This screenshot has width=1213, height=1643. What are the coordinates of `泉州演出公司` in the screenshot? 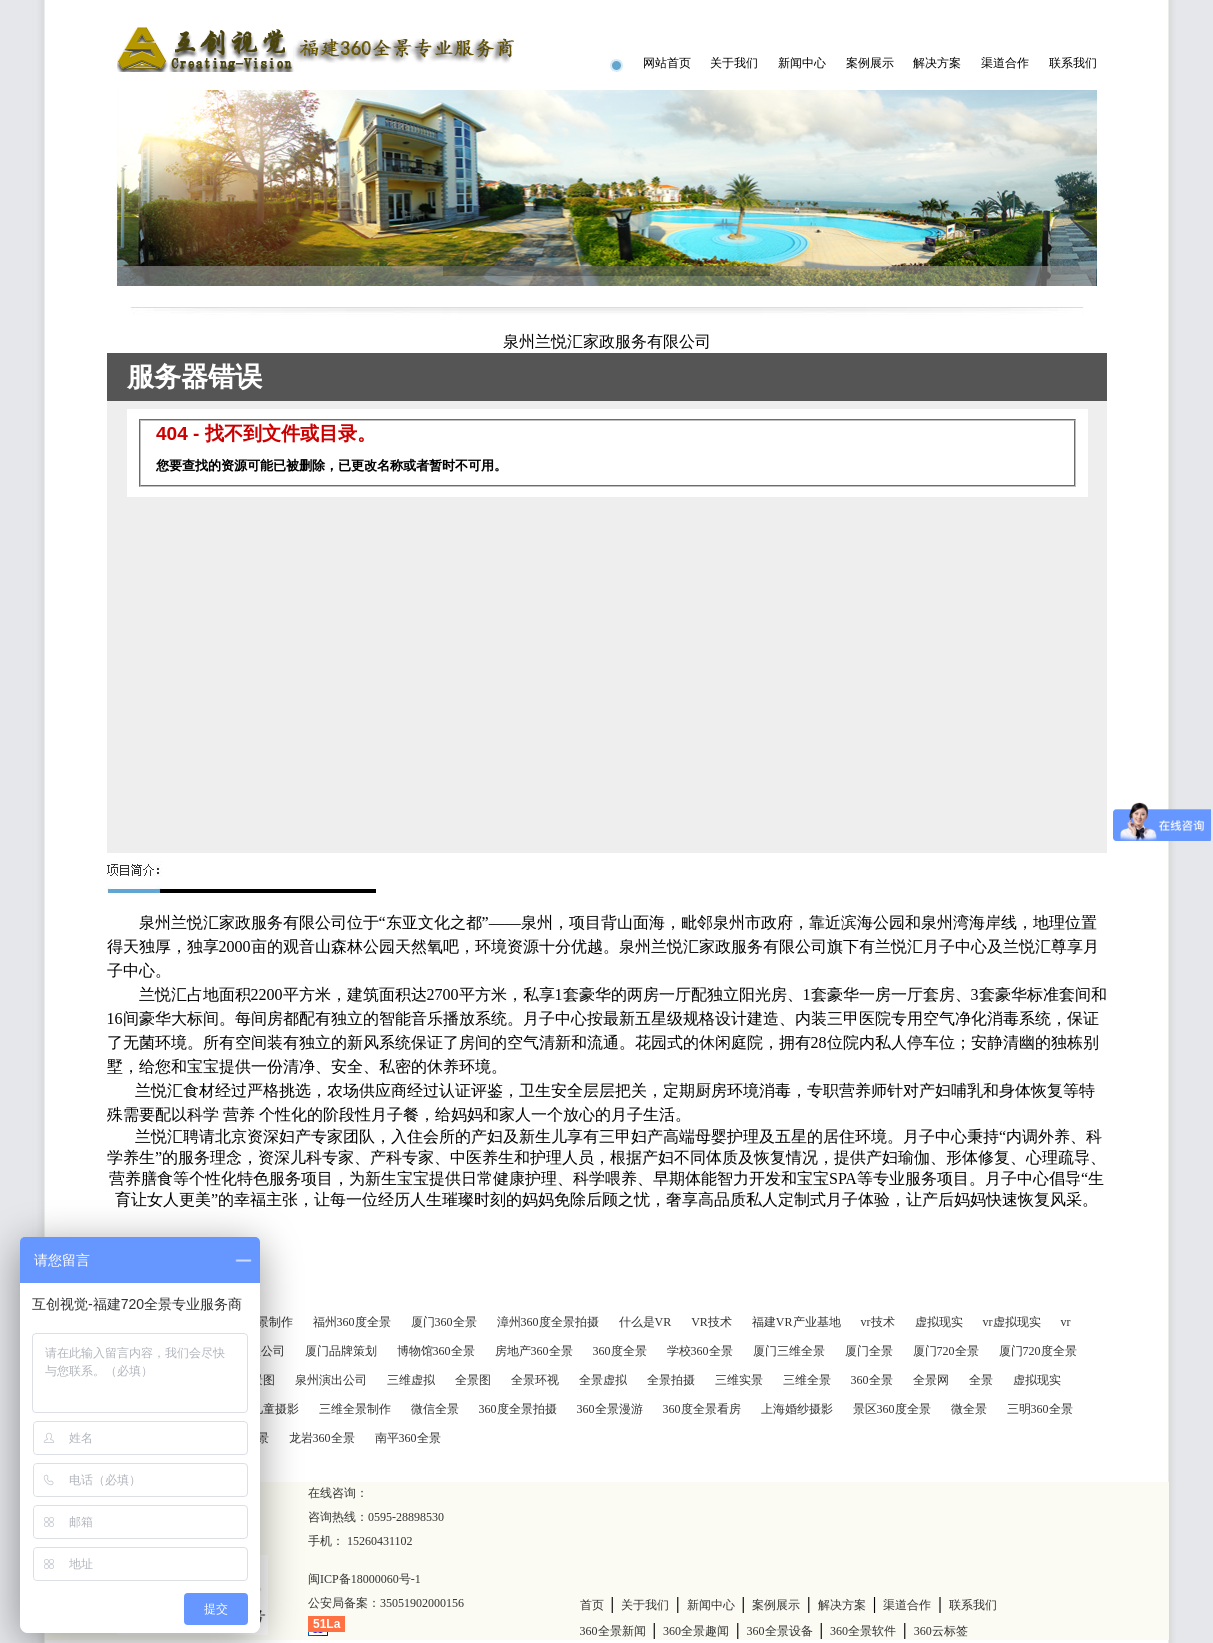 It's located at (331, 1380).